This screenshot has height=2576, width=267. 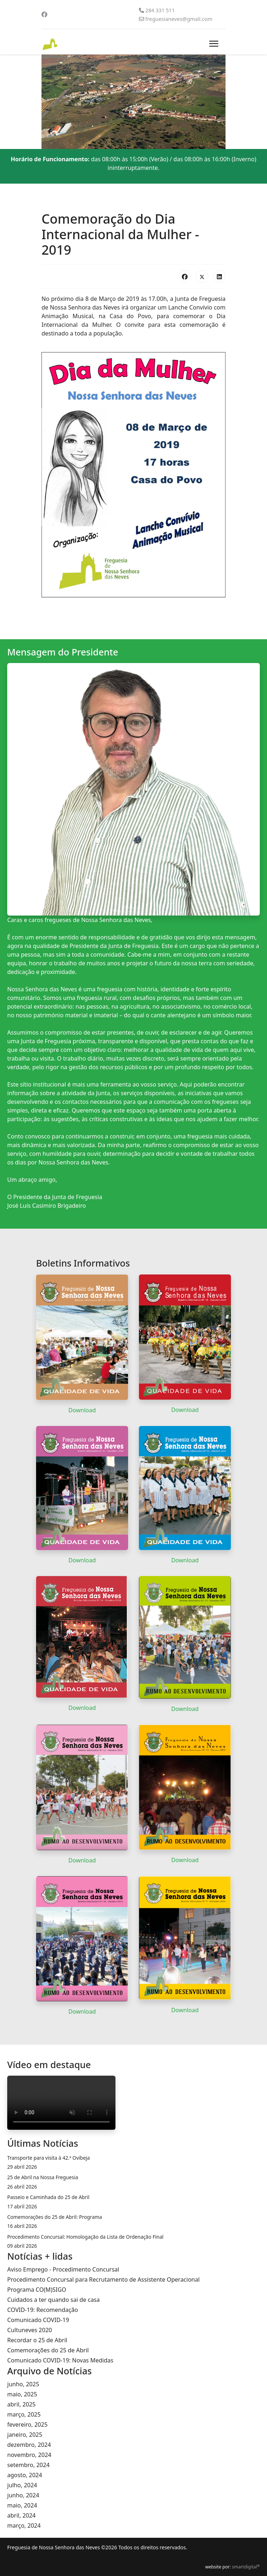 I want to click on maio, 2025, so click(x=22, y=2394).